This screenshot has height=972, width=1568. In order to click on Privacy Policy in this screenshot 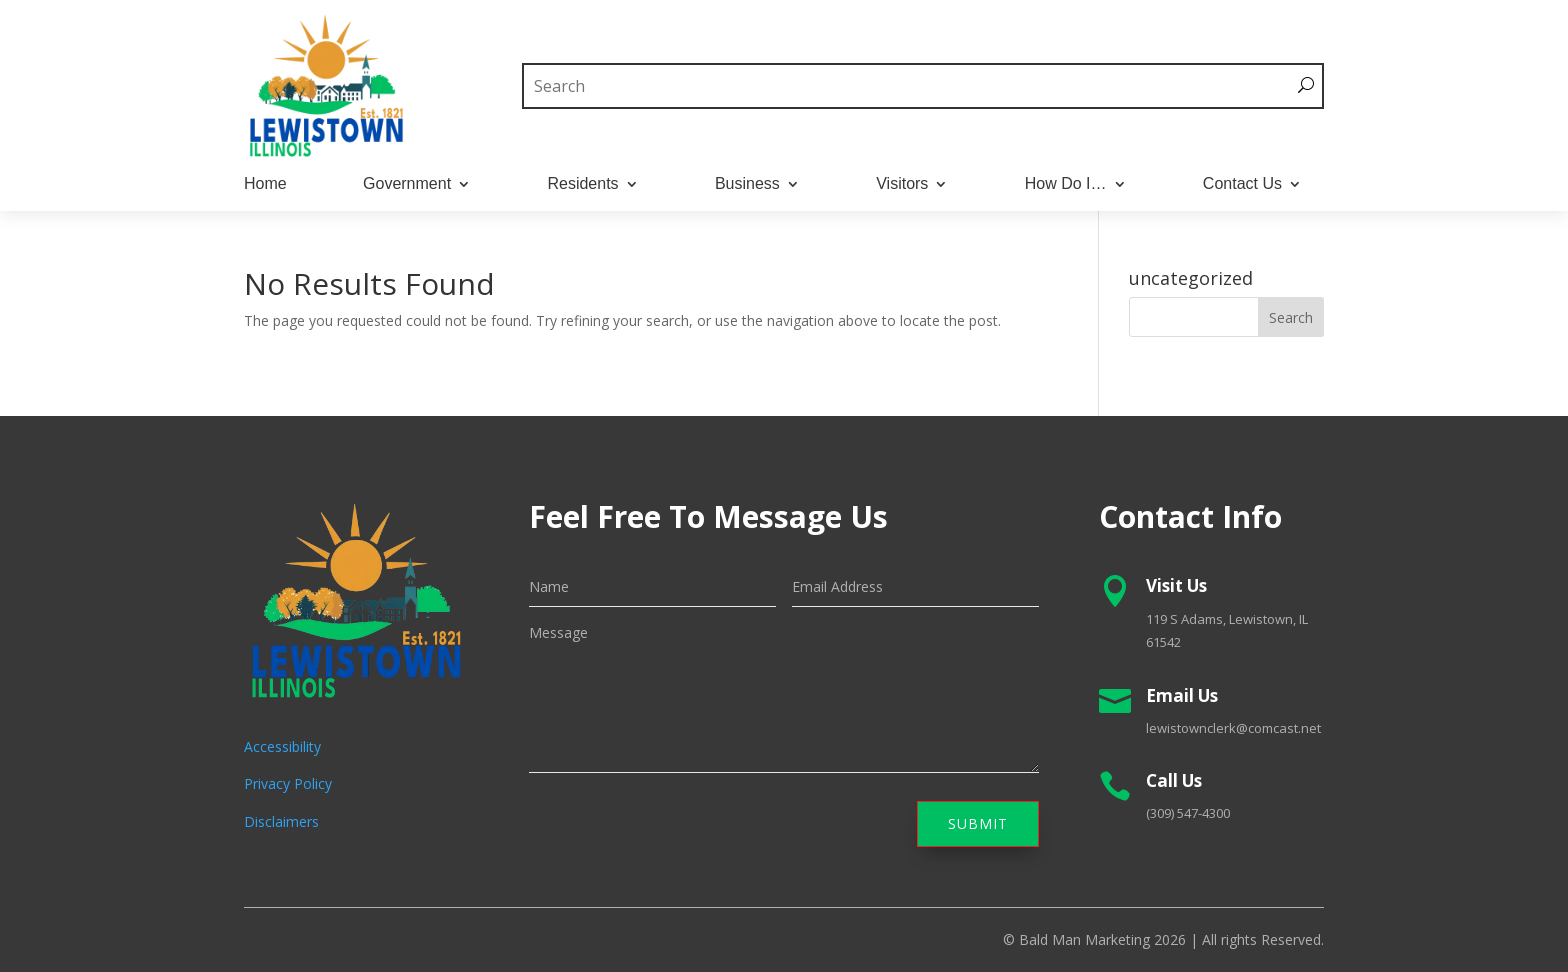, I will do `click(288, 783)`.